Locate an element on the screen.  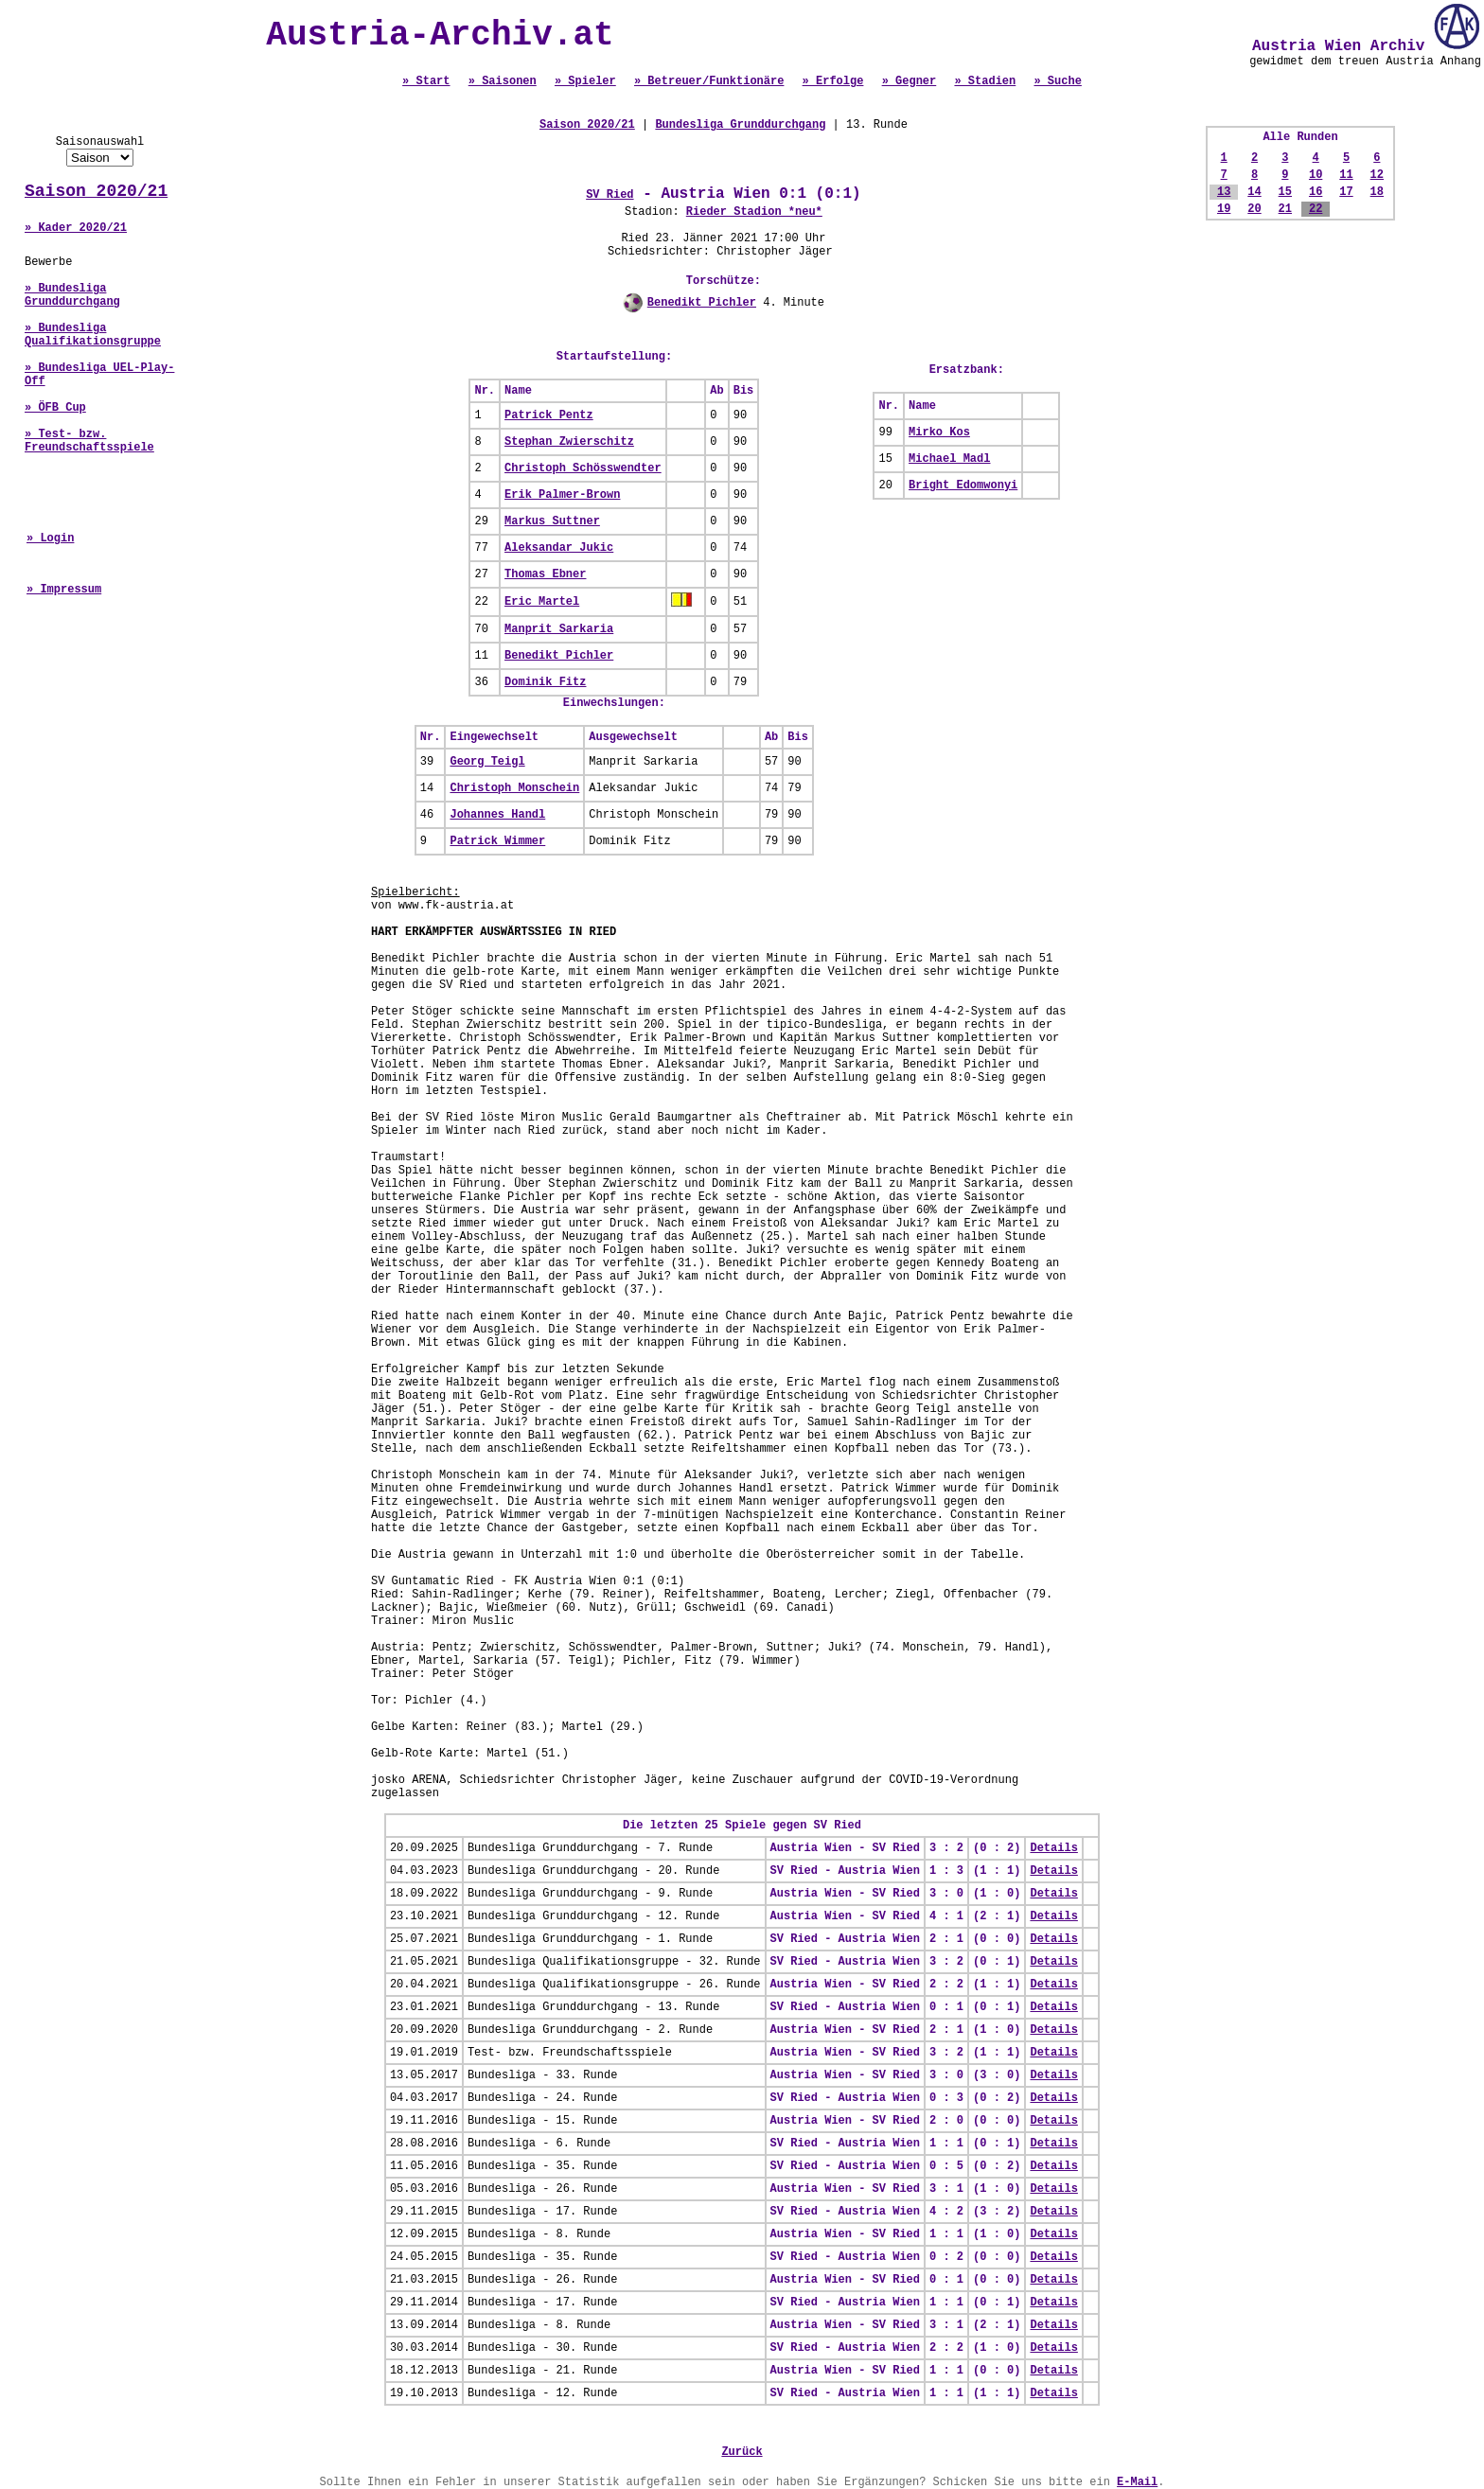
SV Ried is located at coordinates (609, 195).